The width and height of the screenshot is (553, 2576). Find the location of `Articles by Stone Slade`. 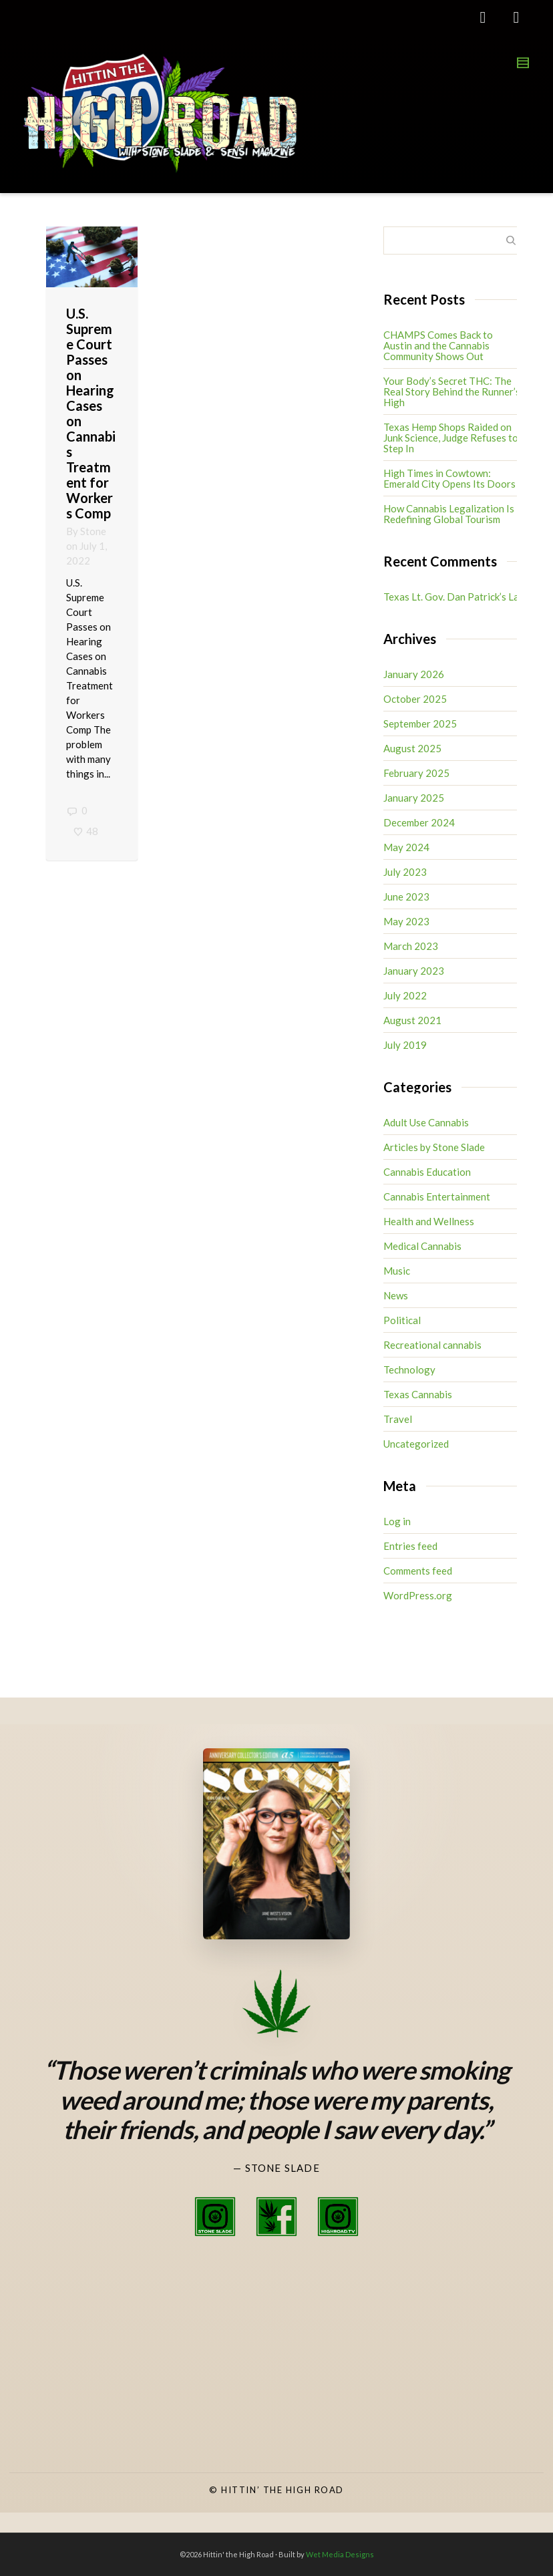

Articles by Stone Slade is located at coordinates (434, 1147).